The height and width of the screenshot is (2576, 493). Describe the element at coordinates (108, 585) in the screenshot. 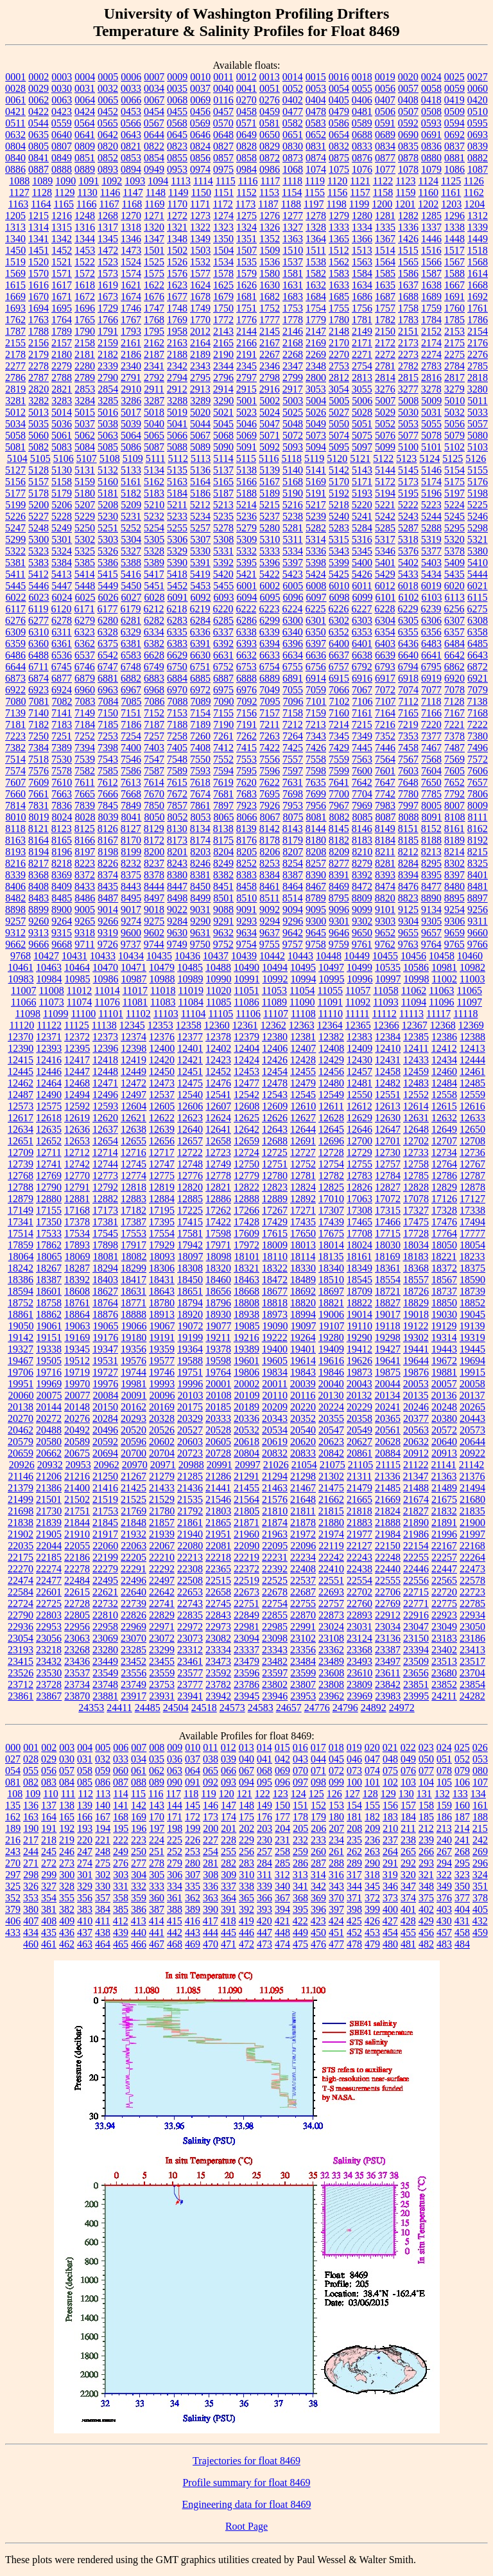

I see `5449` at that location.